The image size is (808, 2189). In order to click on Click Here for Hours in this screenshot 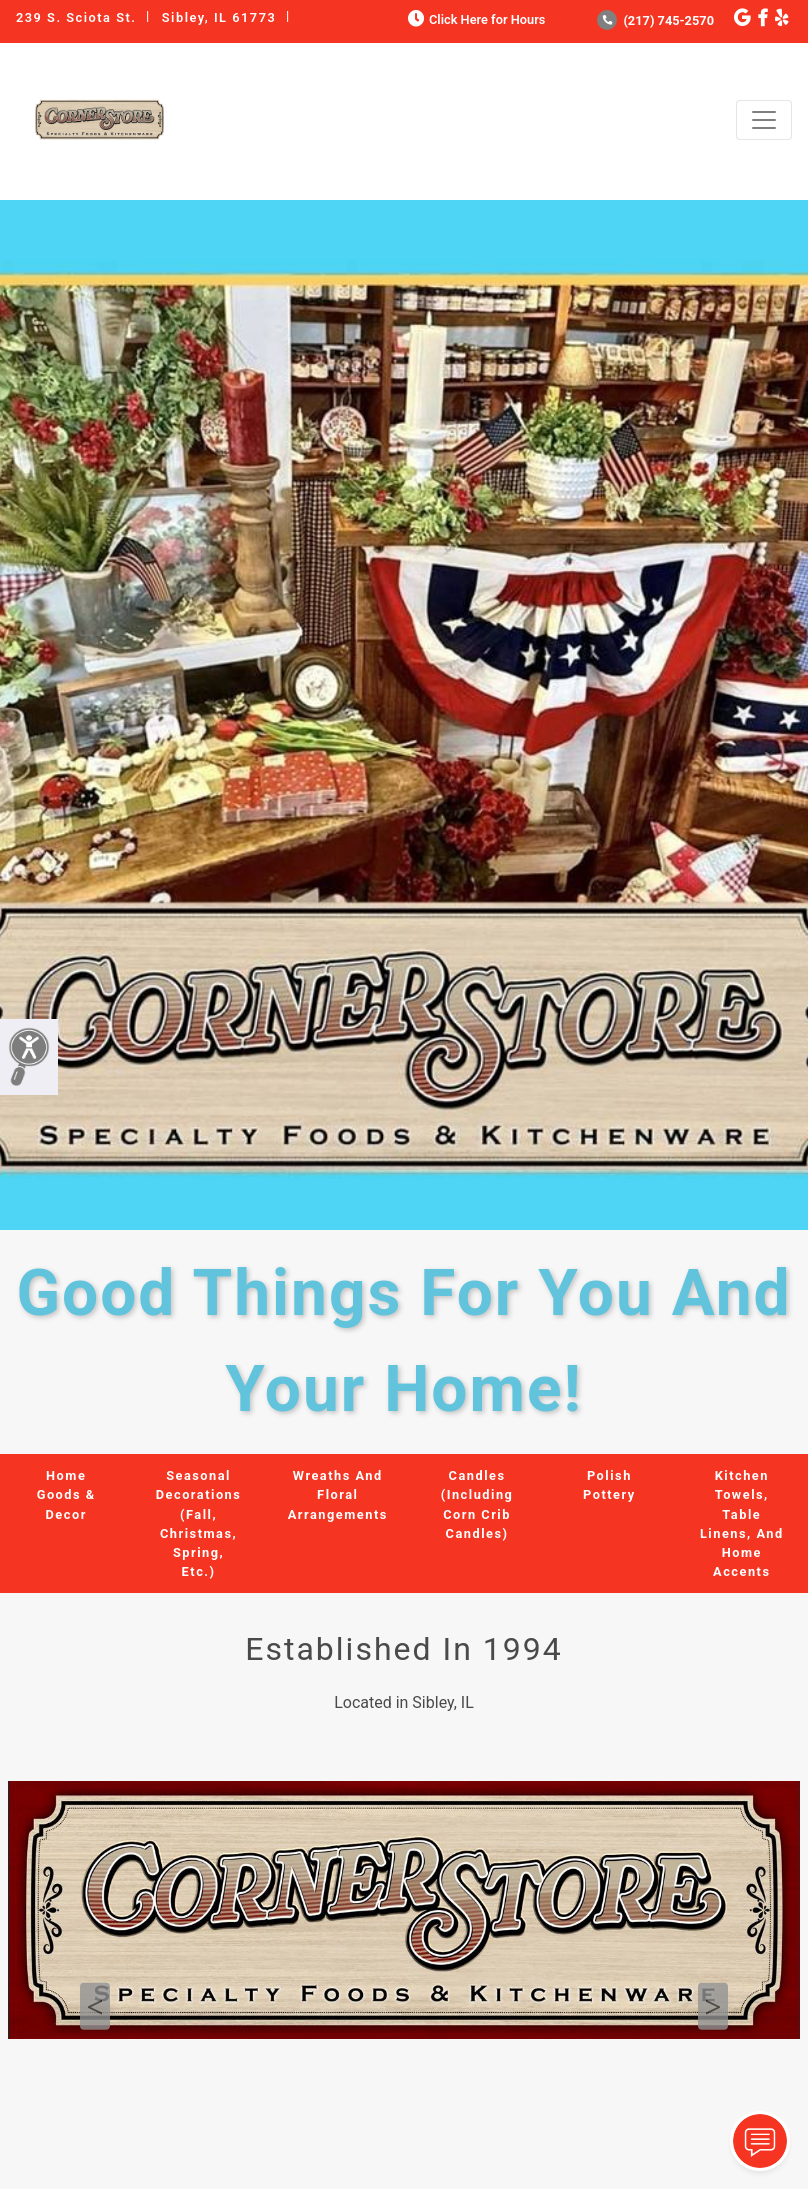, I will do `click(474, 19)`.